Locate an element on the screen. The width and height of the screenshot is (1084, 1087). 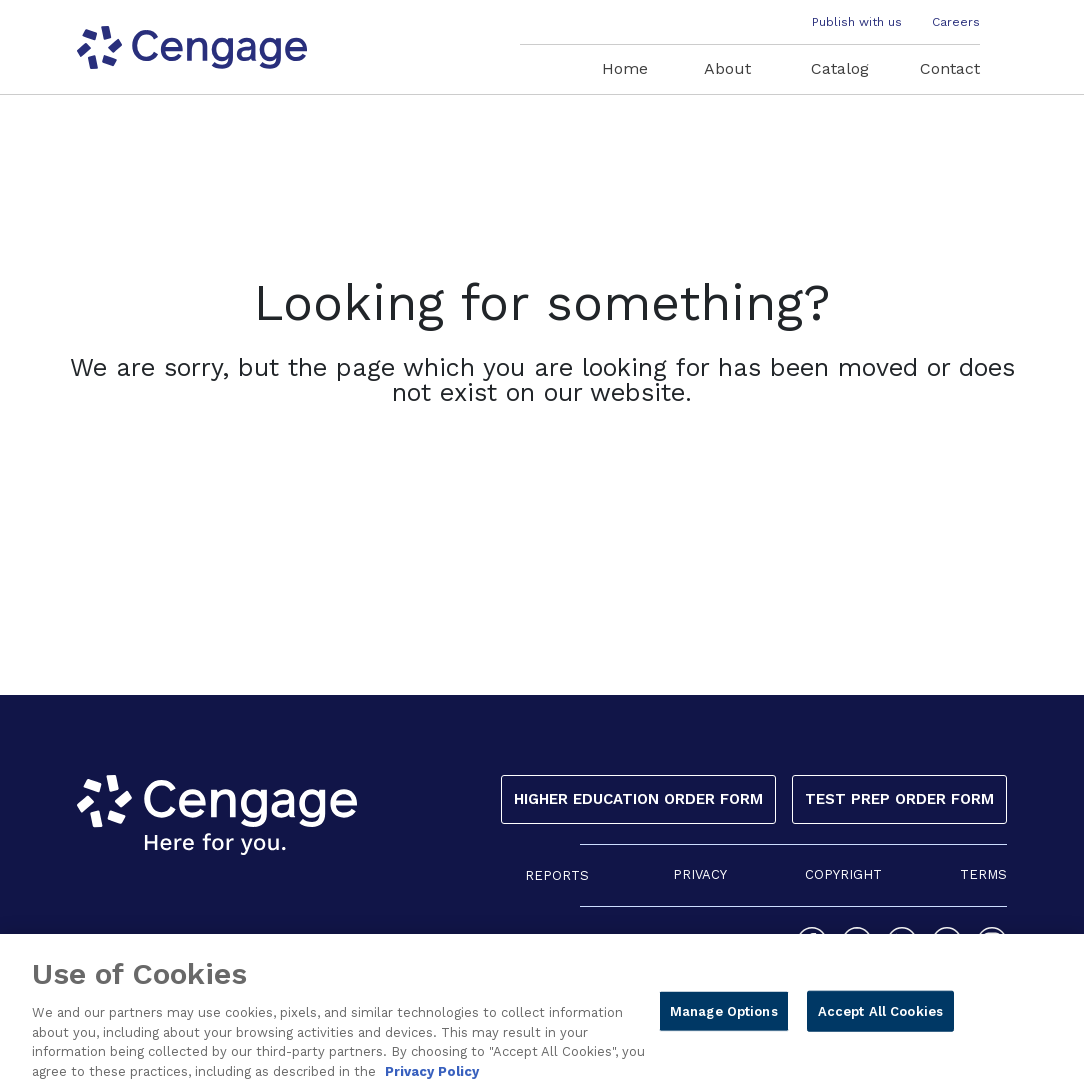
Contact is located at coordinates (950, 68).